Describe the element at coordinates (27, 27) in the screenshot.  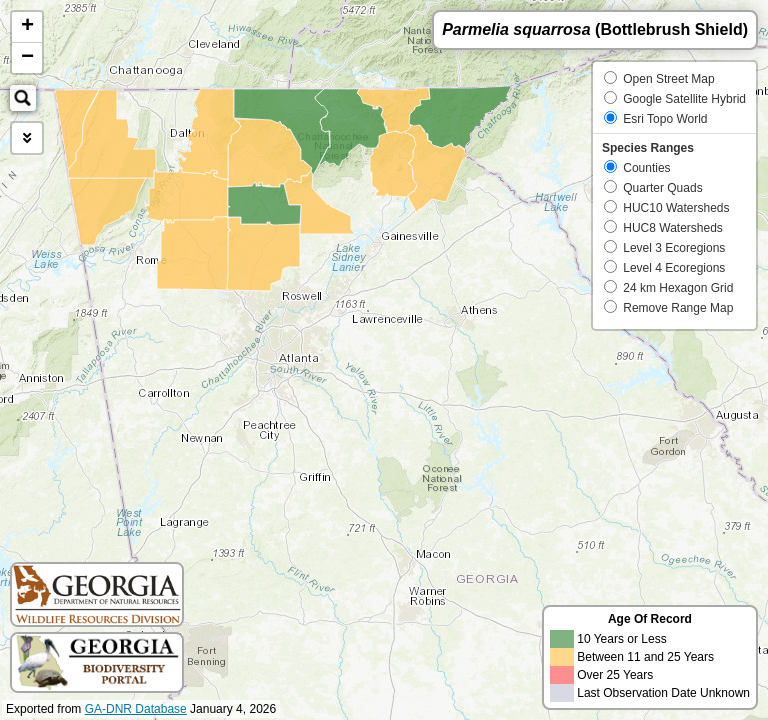
I see `+ [button]` at that location.